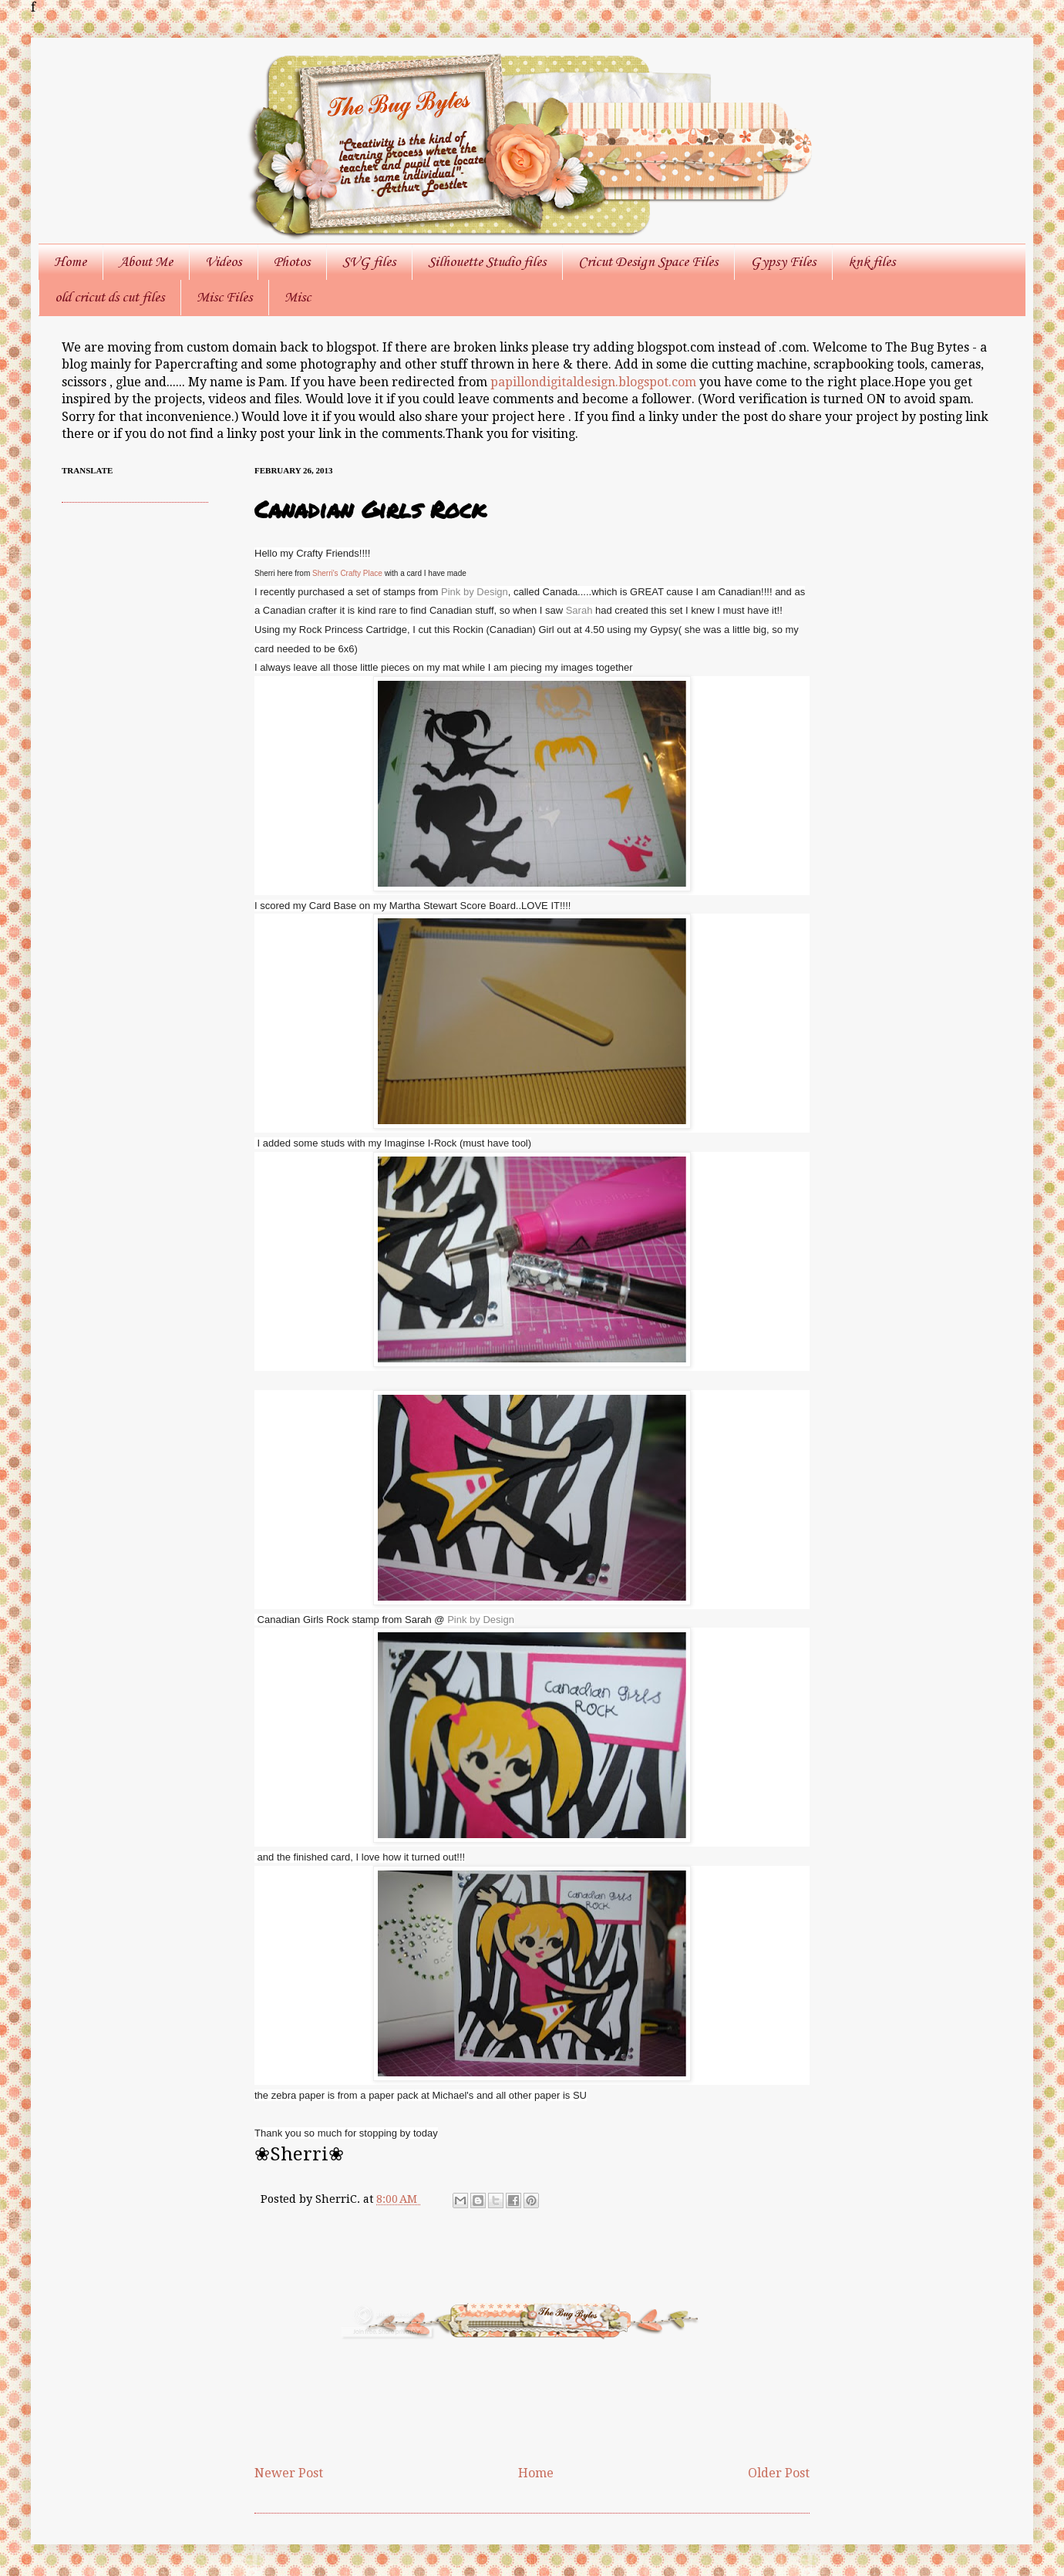  What do you see at coordinates (70, 262) in the screenshot?
I see `Home` at bounding box center [70, 262].